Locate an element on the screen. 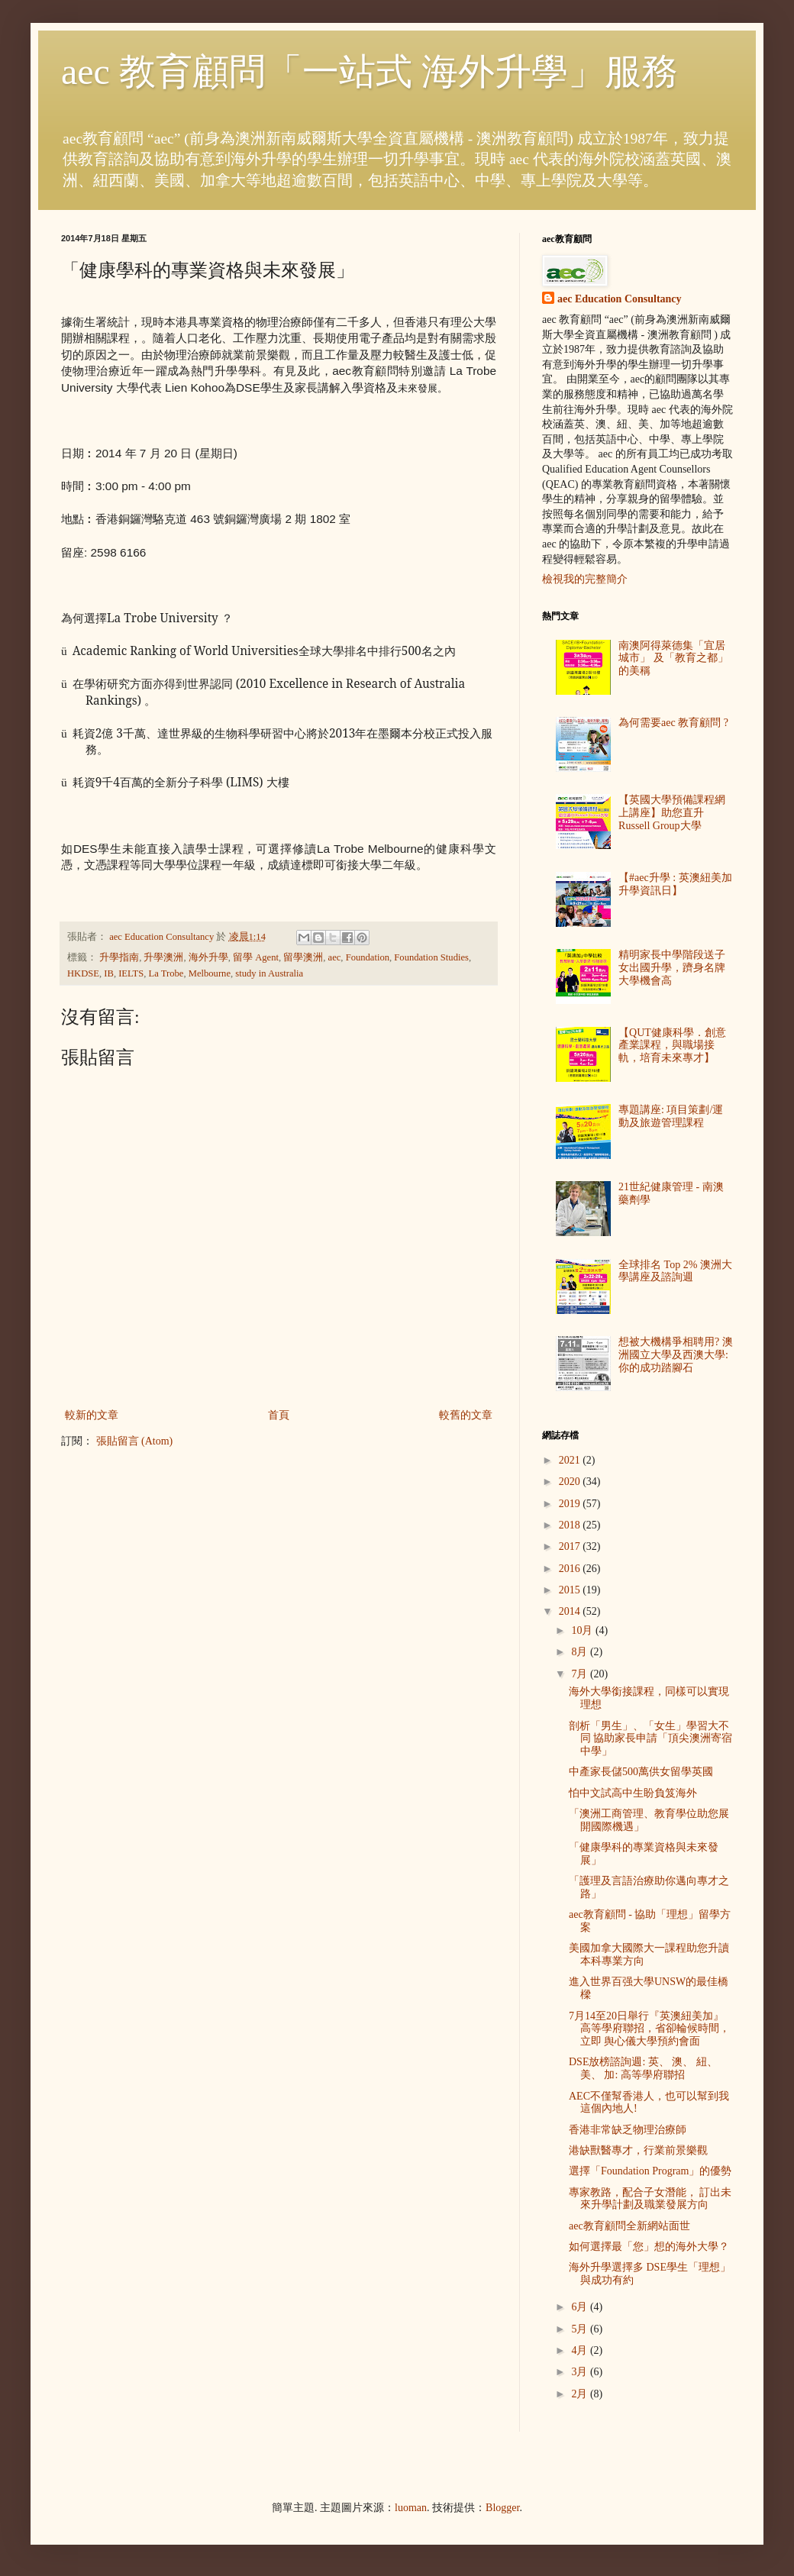  aec is located at coordinates (334, 957).